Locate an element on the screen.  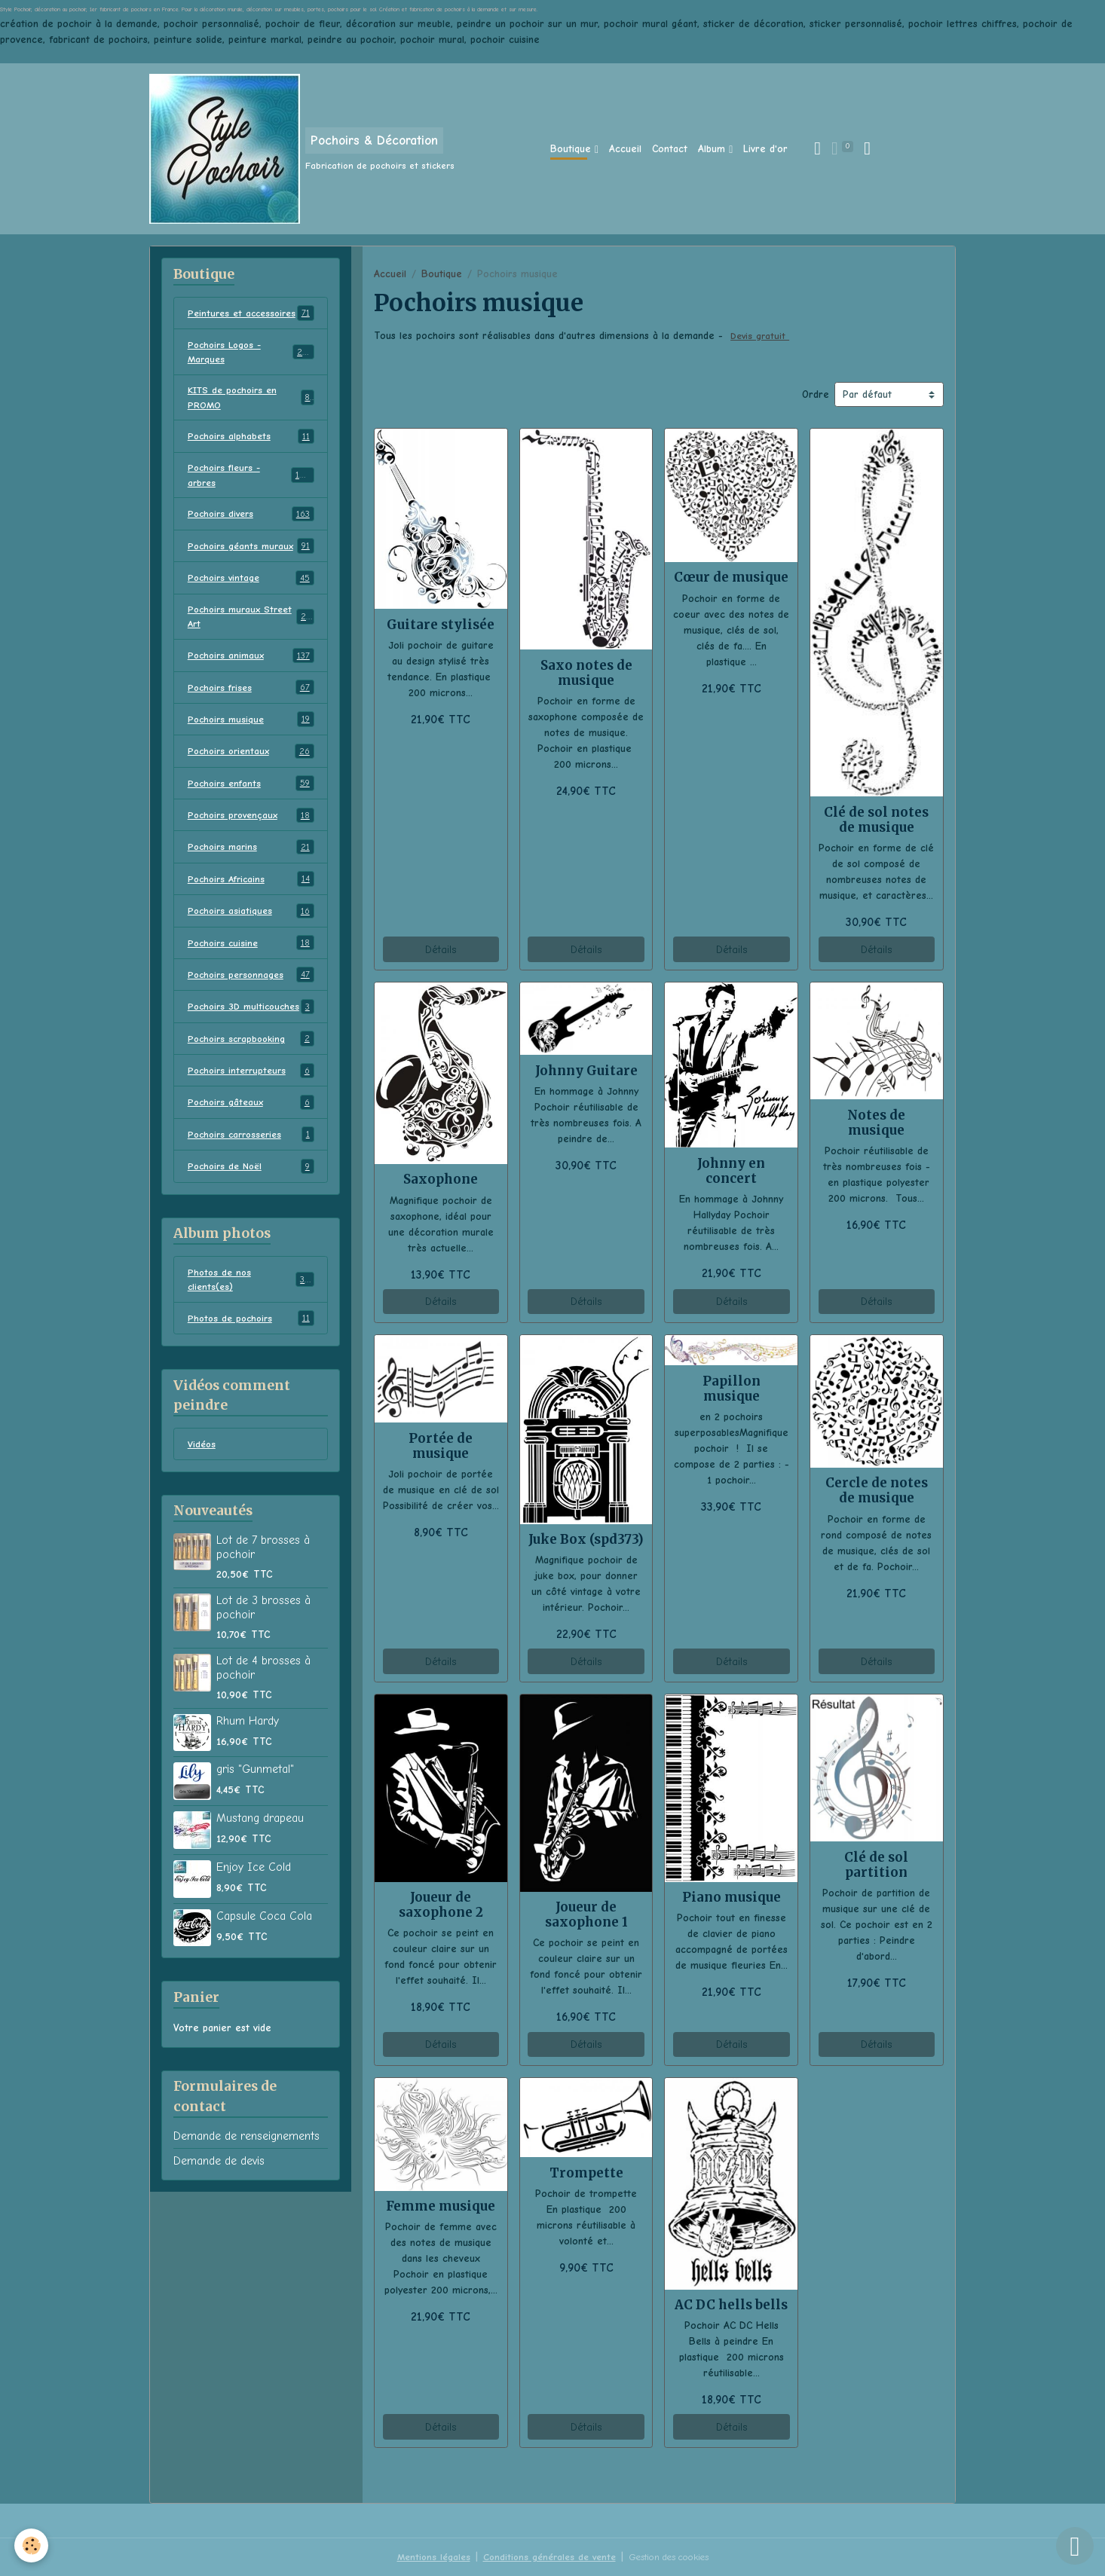
Pochoirs 3D multicouches is located at coordinates (251, 1064).